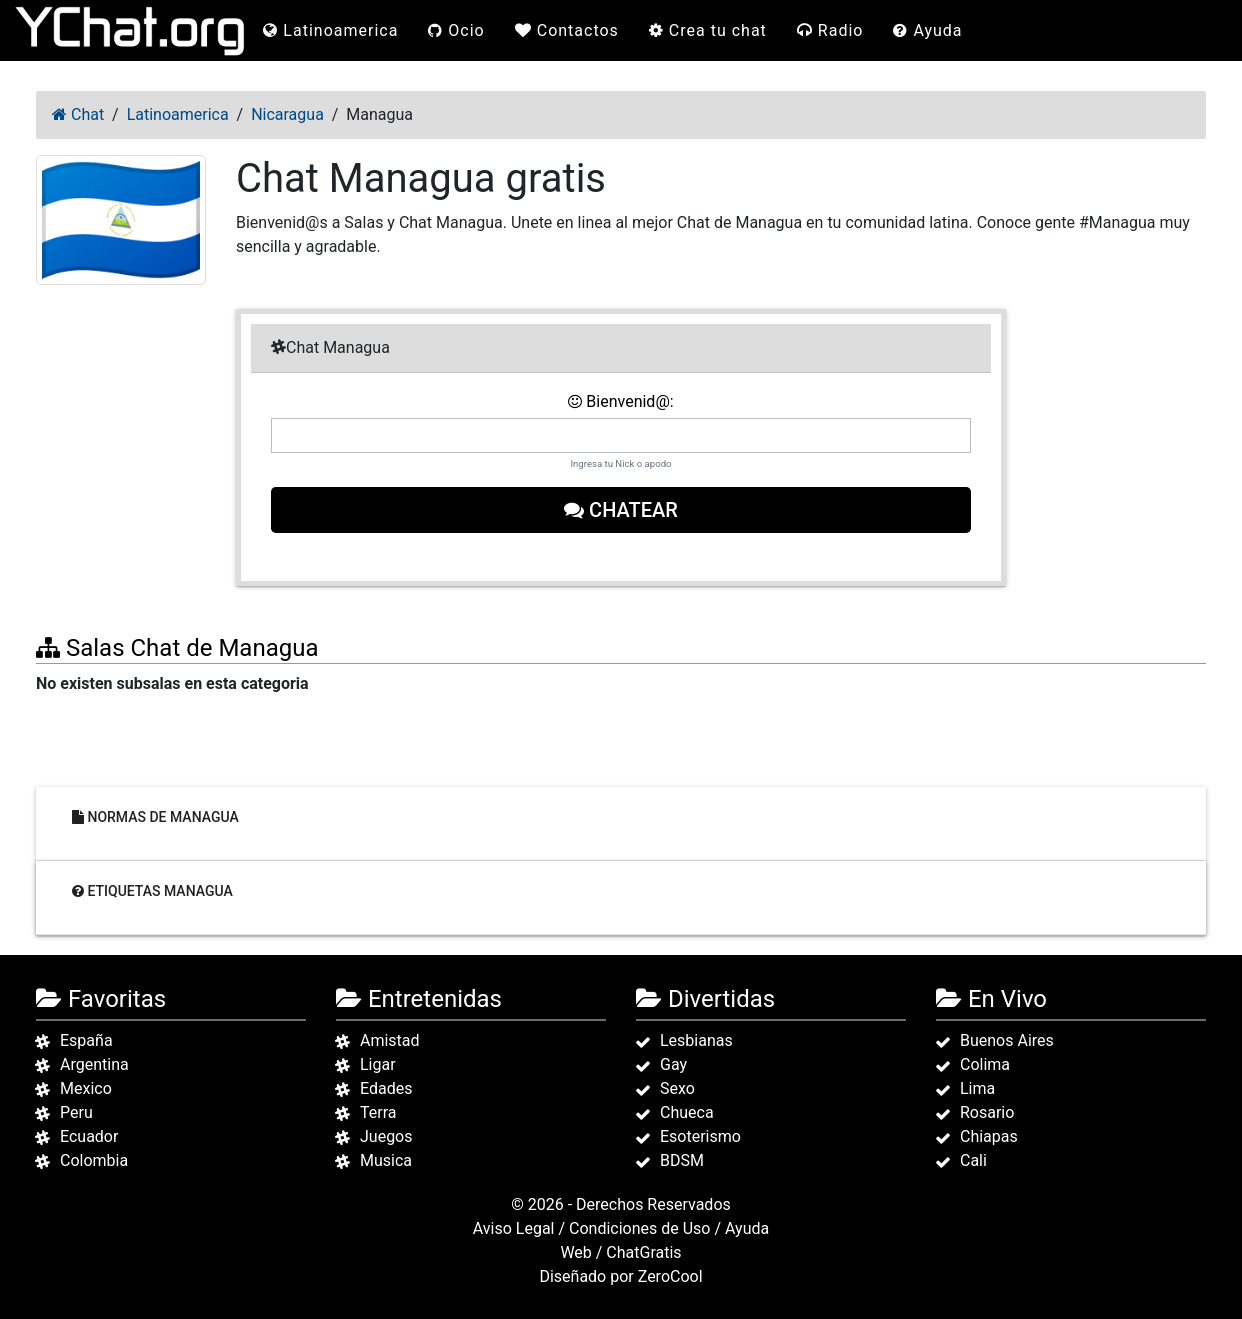 The height and width of the screenshot is (1319, 1242). Describe the element at coordinates (973, 1160) in the screenshot. I see `Cali` at that location.